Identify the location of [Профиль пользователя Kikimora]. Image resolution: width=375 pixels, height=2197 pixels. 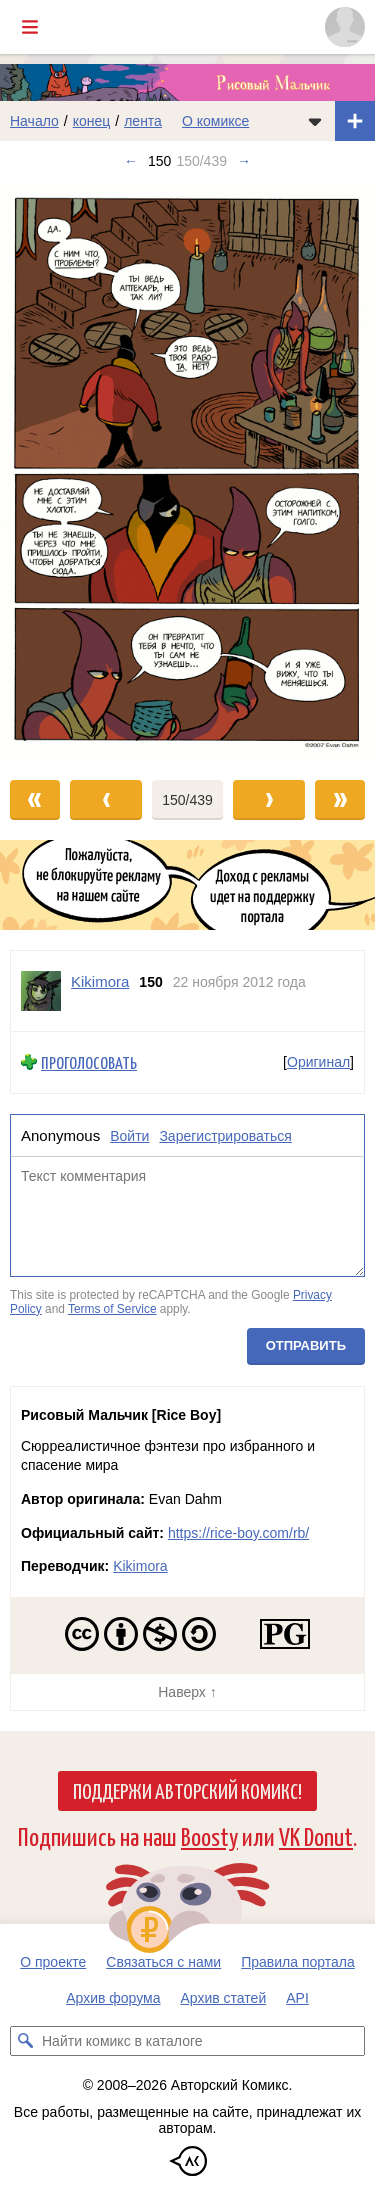
(41, 991).